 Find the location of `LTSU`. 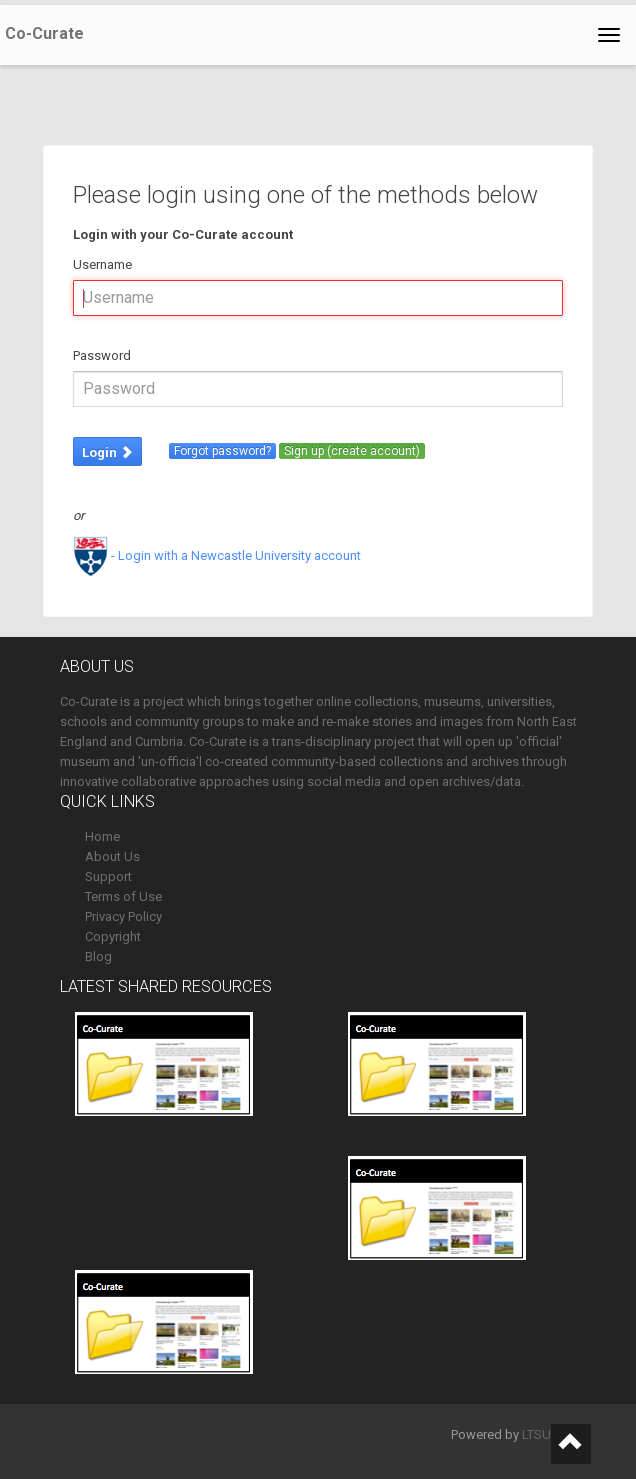

LTSU is located at coordinates (536, 1434).